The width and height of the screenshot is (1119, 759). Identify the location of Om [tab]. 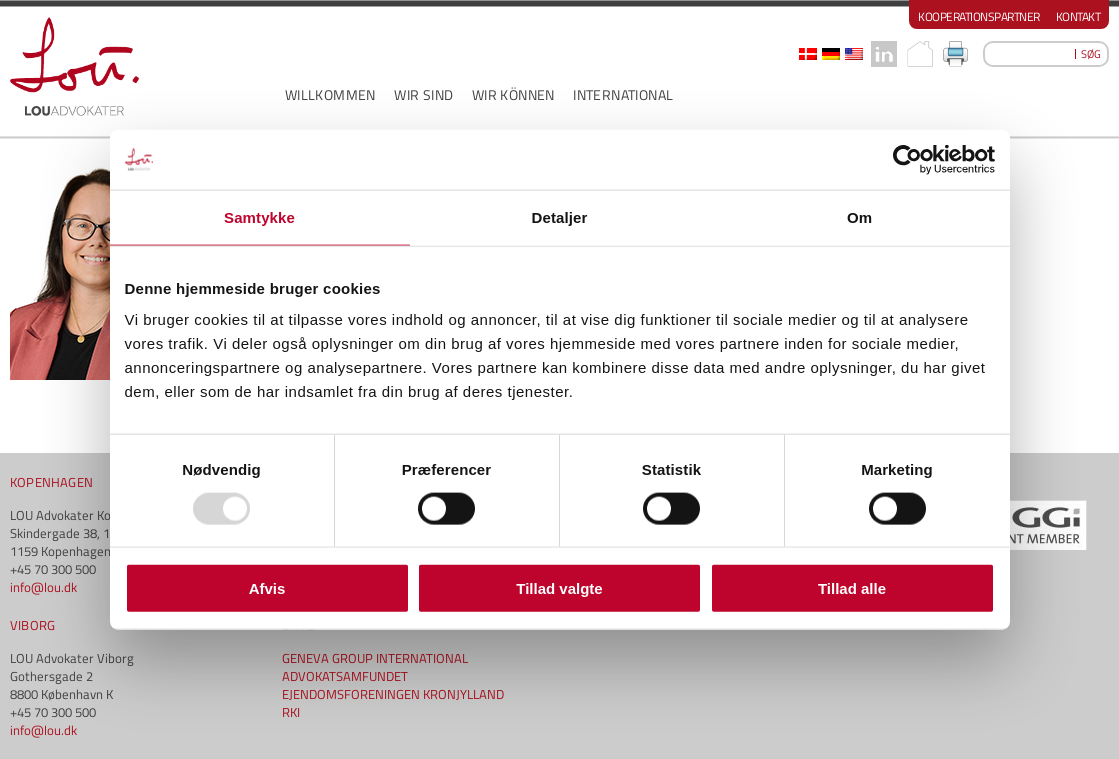
(859, 216).